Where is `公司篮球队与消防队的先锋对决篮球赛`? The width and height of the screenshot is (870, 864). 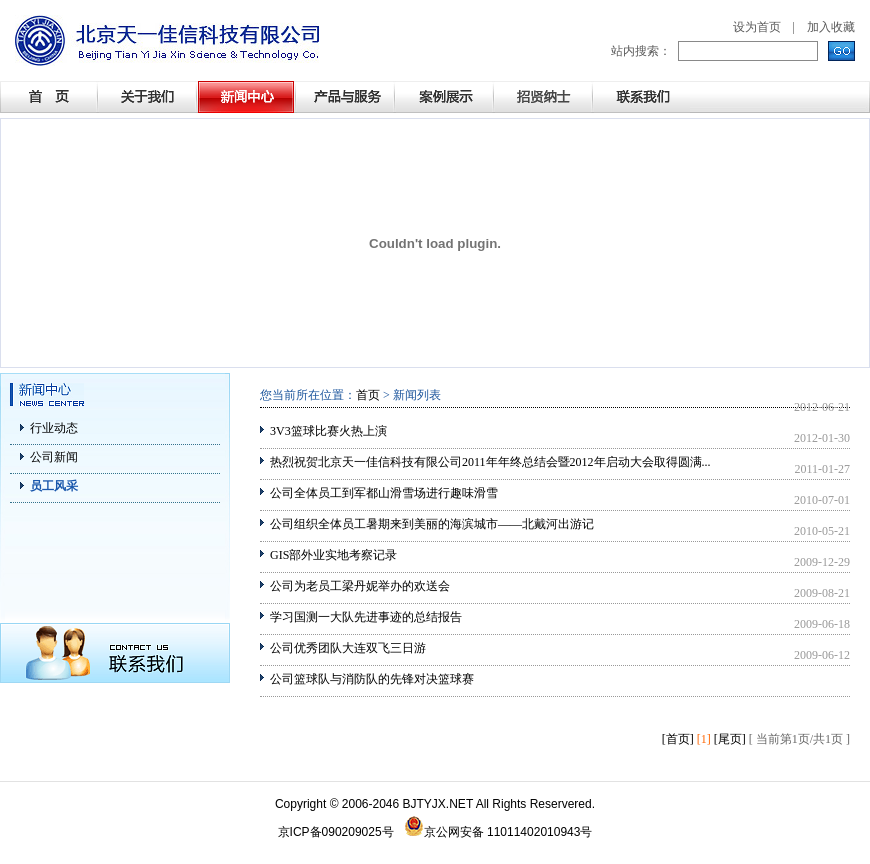 公司篮球队与消防队的先锋对决篮球赛 is located at coordinates (372, 679).